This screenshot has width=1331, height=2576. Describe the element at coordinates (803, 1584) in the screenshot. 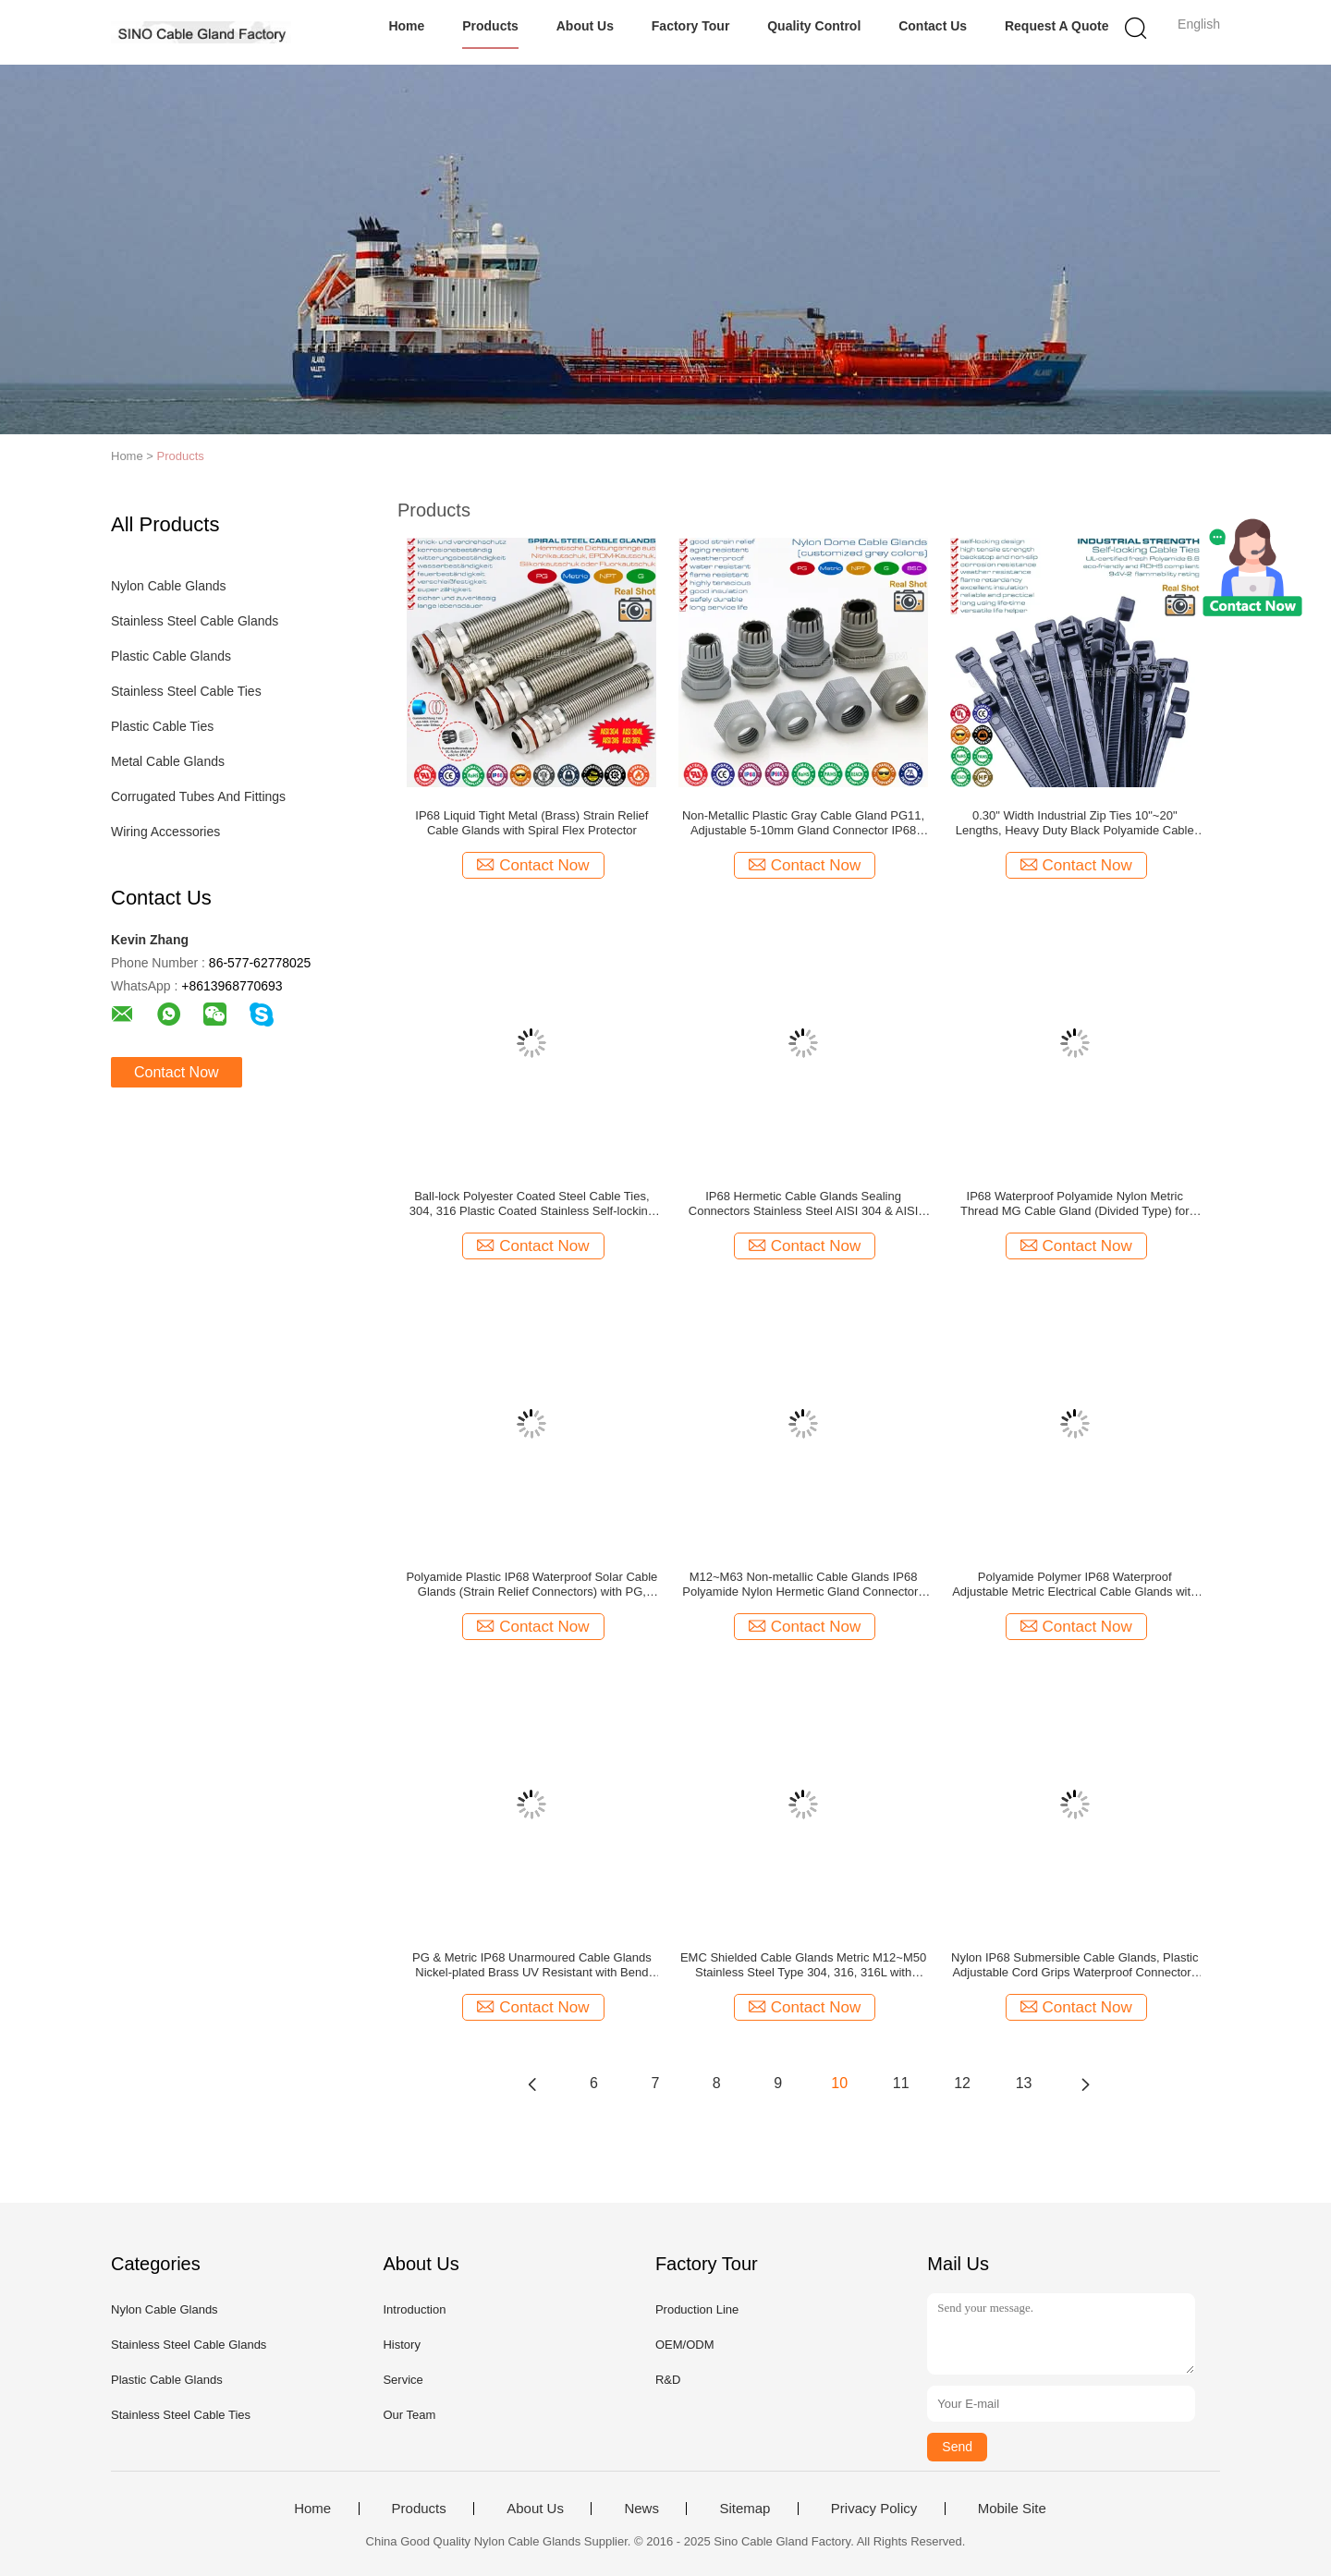

I see `M12~M63 Non-metallic Cable Glands IP68 Polyamide Nylon Hermetic Gland Connectors with Anti-vibration System` at that location.